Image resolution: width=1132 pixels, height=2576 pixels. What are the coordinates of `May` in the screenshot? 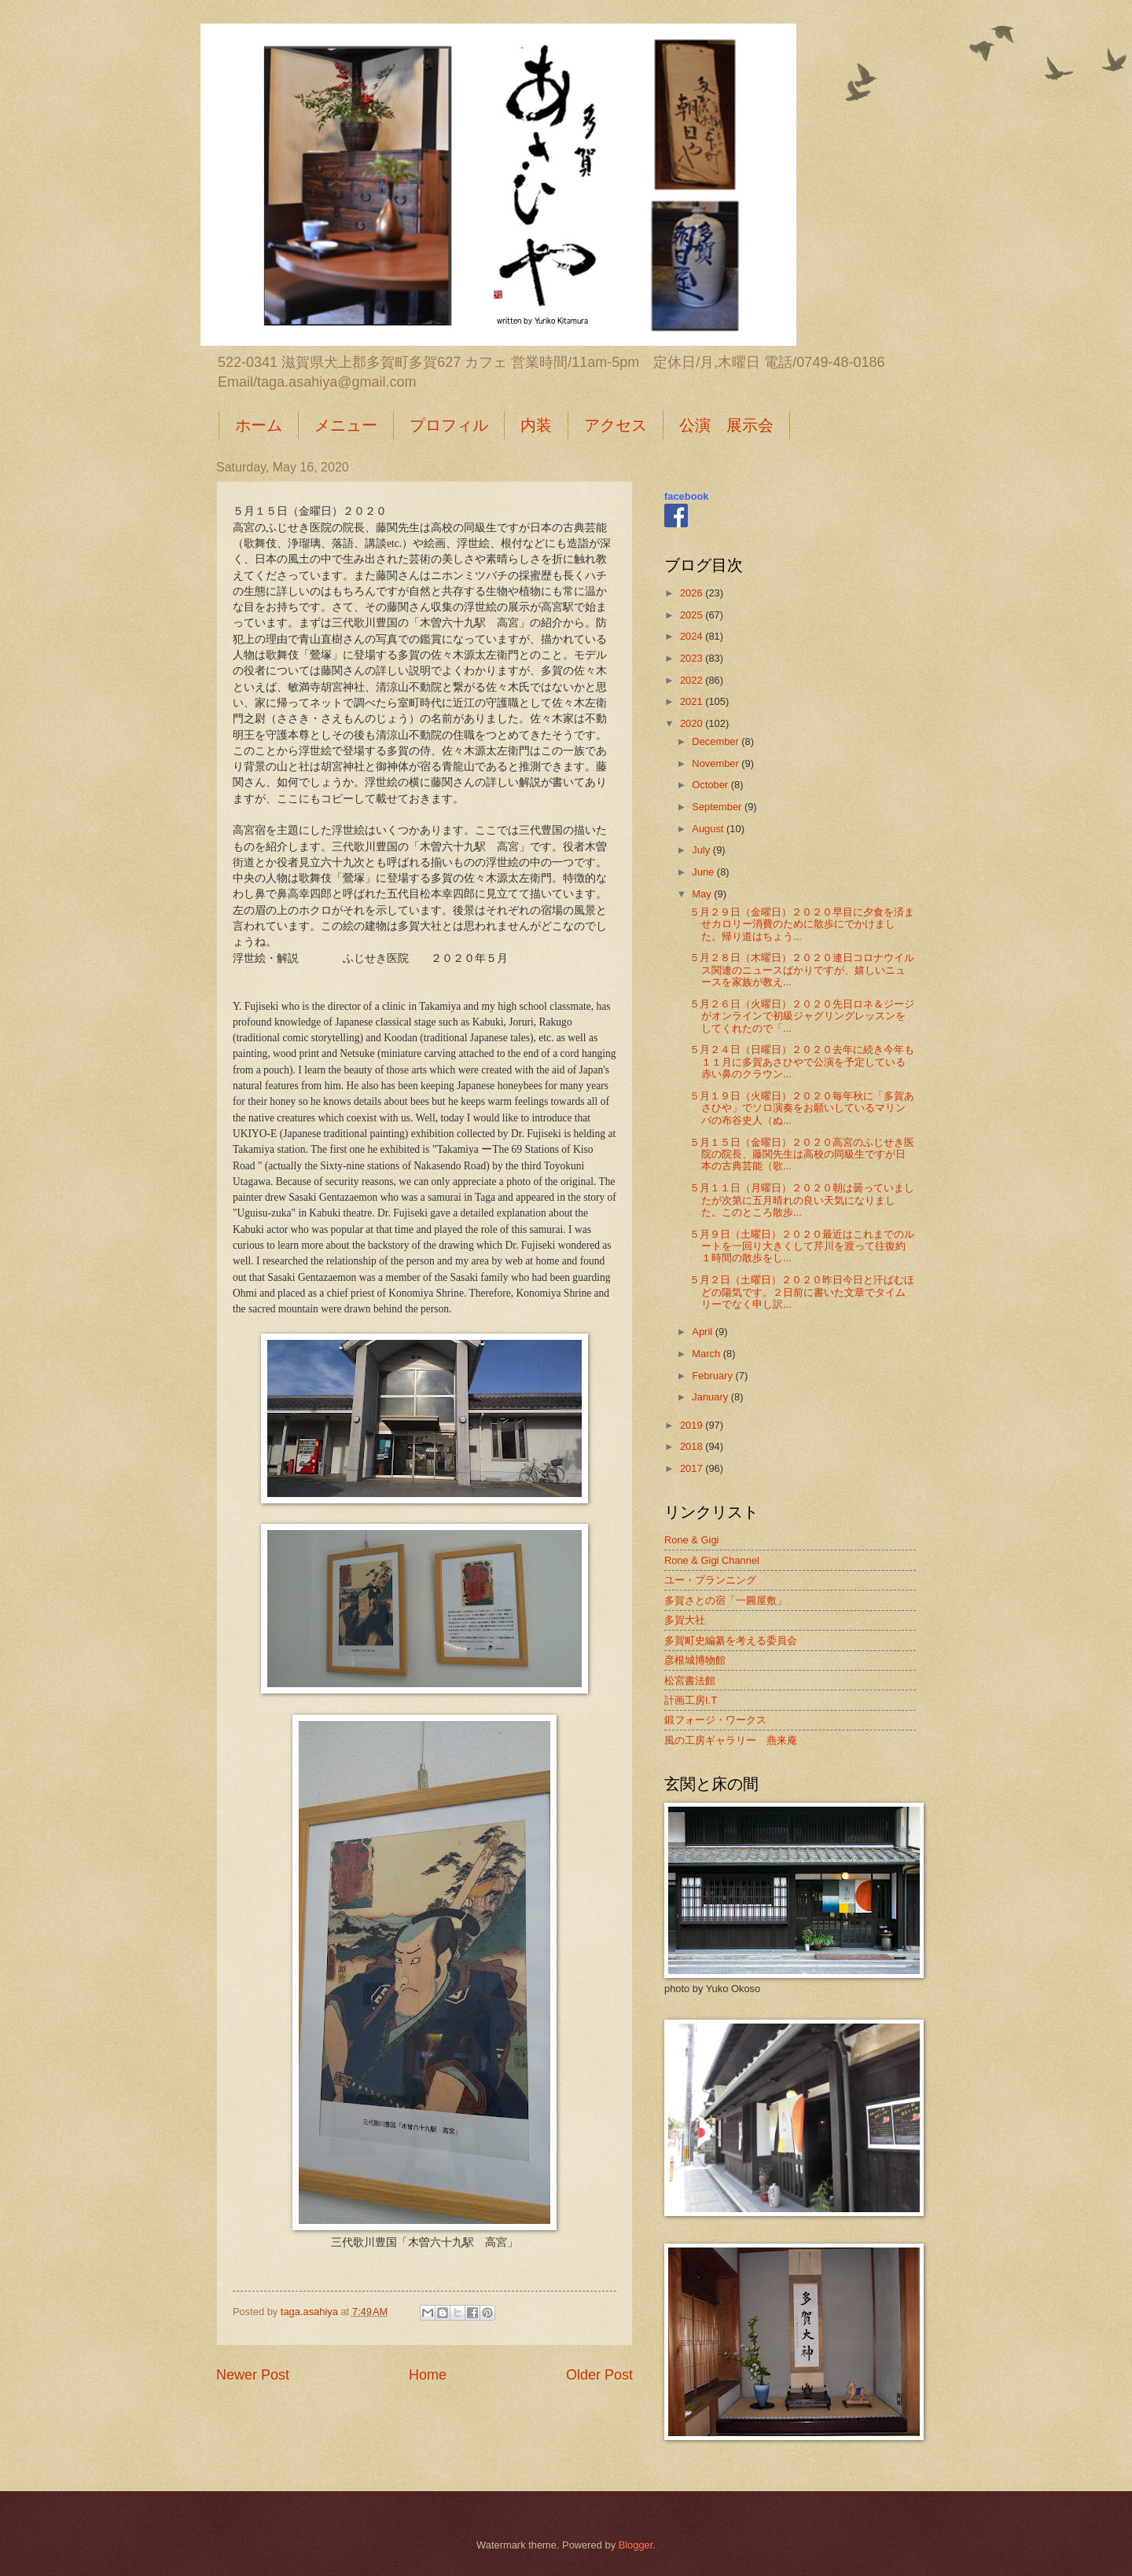 It's located at (703, 894).